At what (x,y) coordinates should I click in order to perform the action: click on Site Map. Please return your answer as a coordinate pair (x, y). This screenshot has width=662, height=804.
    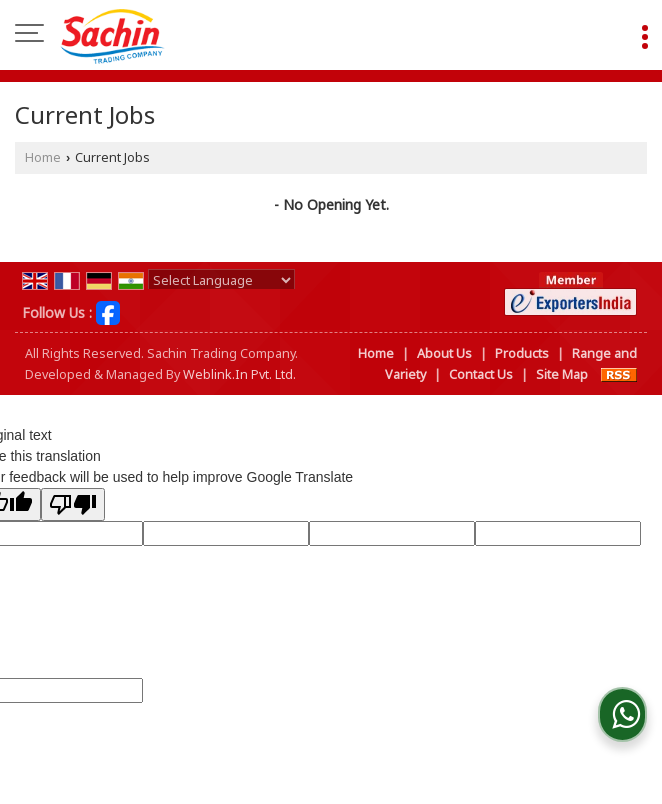
    Looking at the image, I should click on (562, 374).